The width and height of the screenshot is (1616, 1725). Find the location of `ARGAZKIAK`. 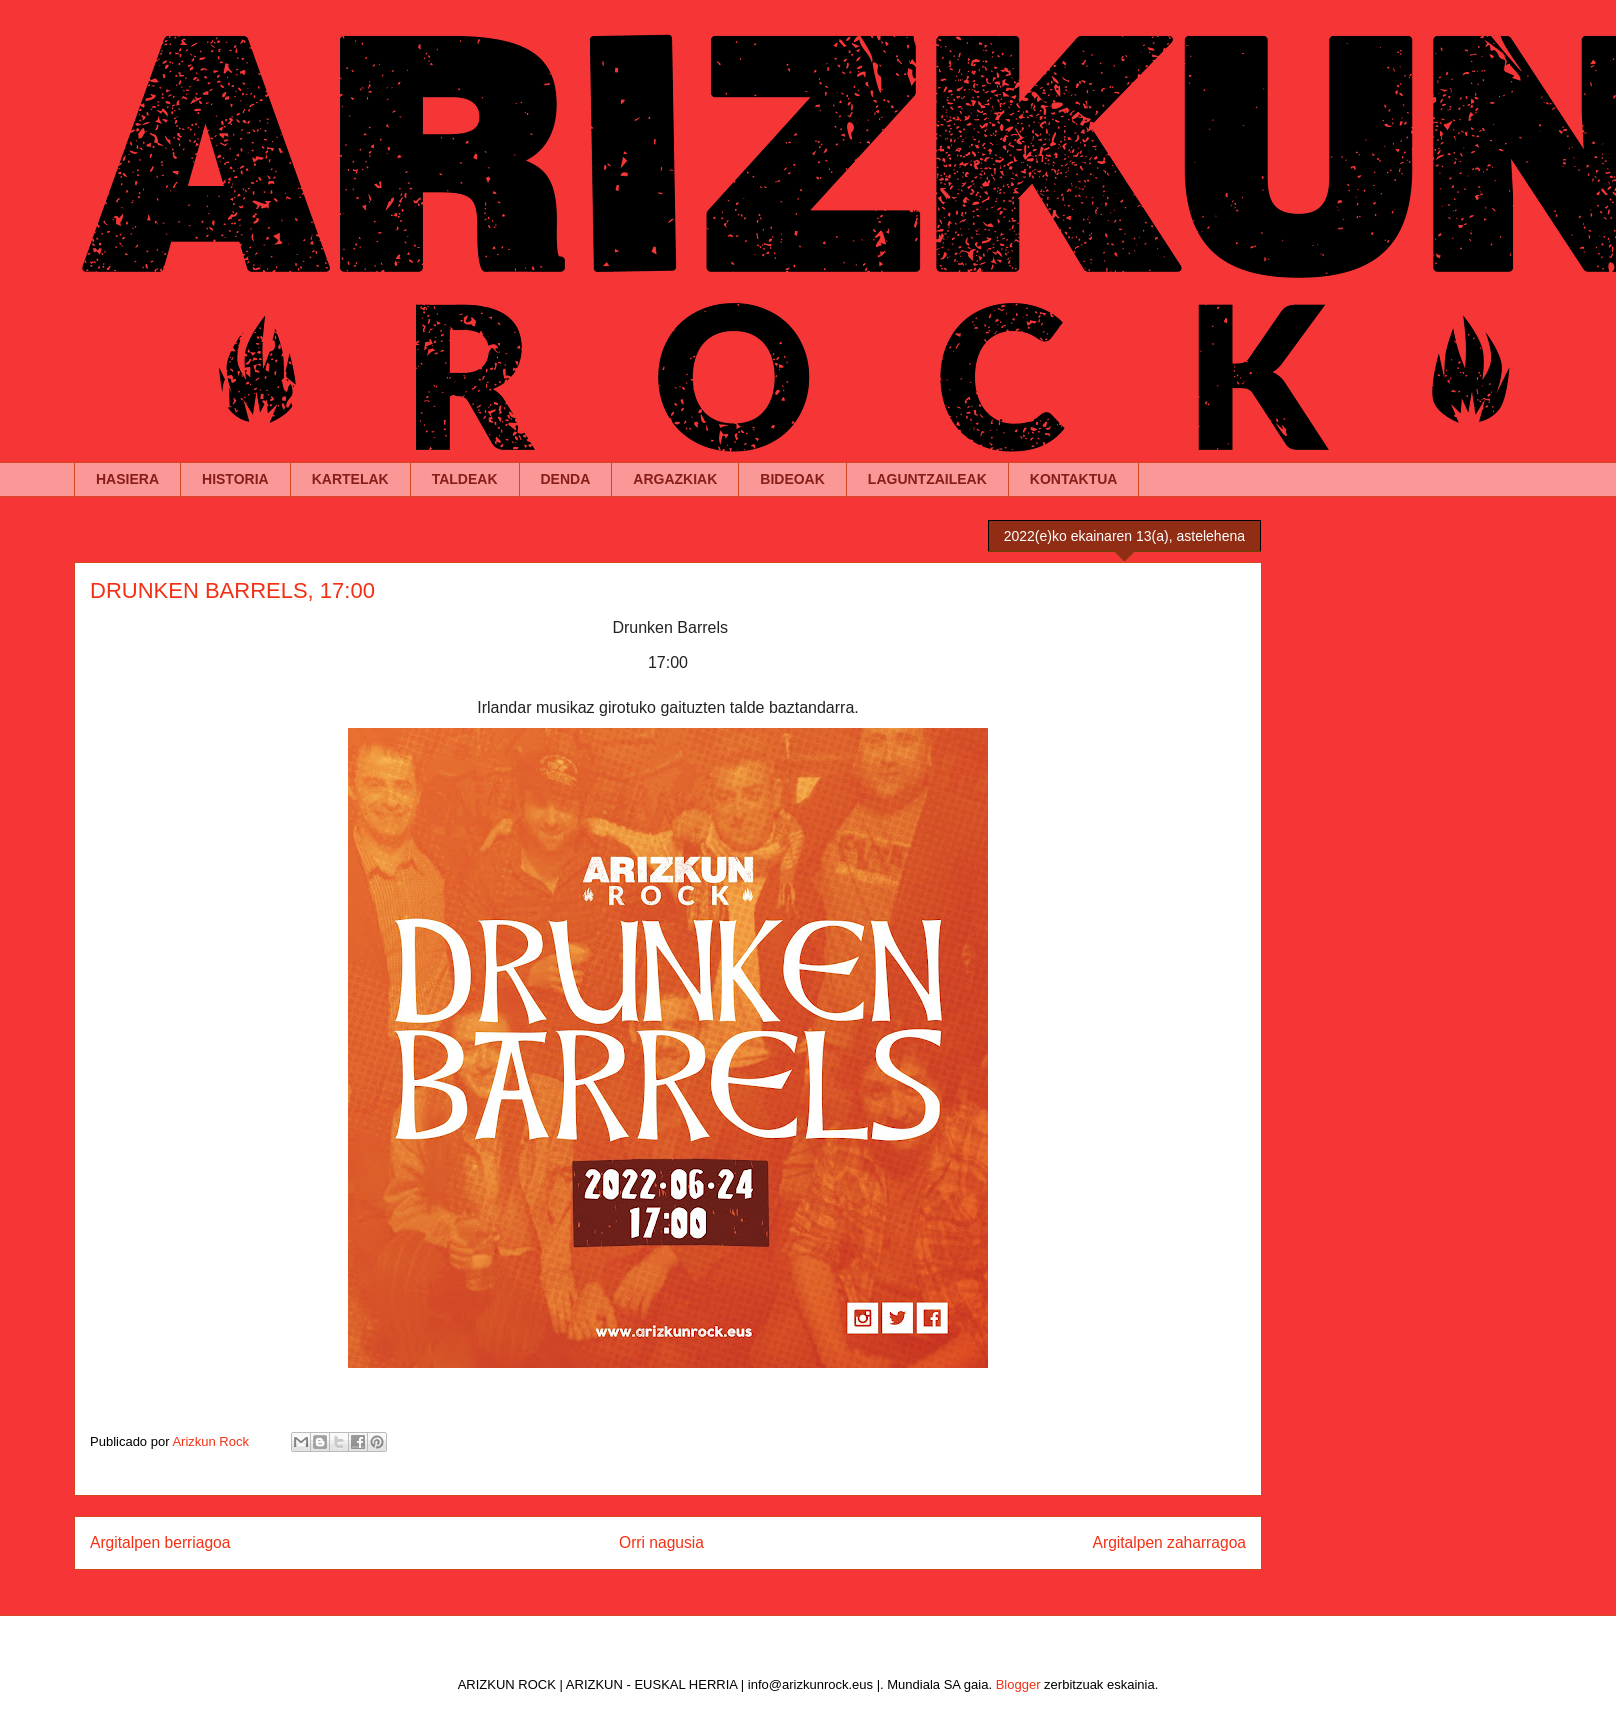

ARGAZKIAK is located at coordinates (675, 479).